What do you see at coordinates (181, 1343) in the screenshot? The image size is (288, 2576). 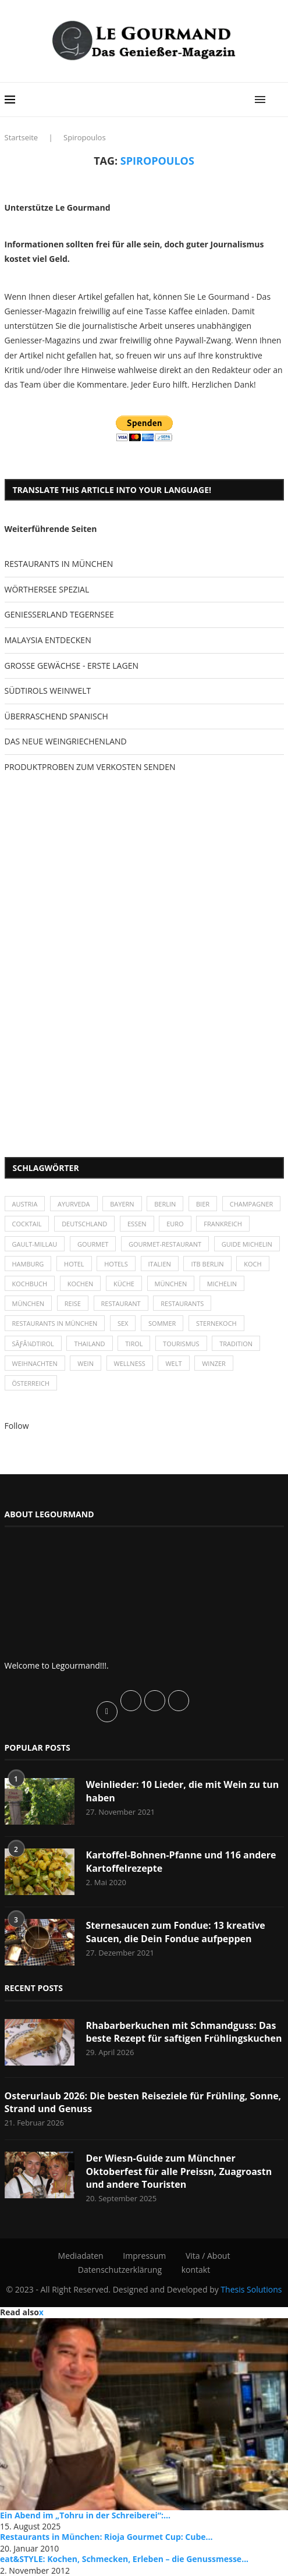 I see `Tourismus [Tourismus (36 Einträge)]` at bounding box center [181, 1343].